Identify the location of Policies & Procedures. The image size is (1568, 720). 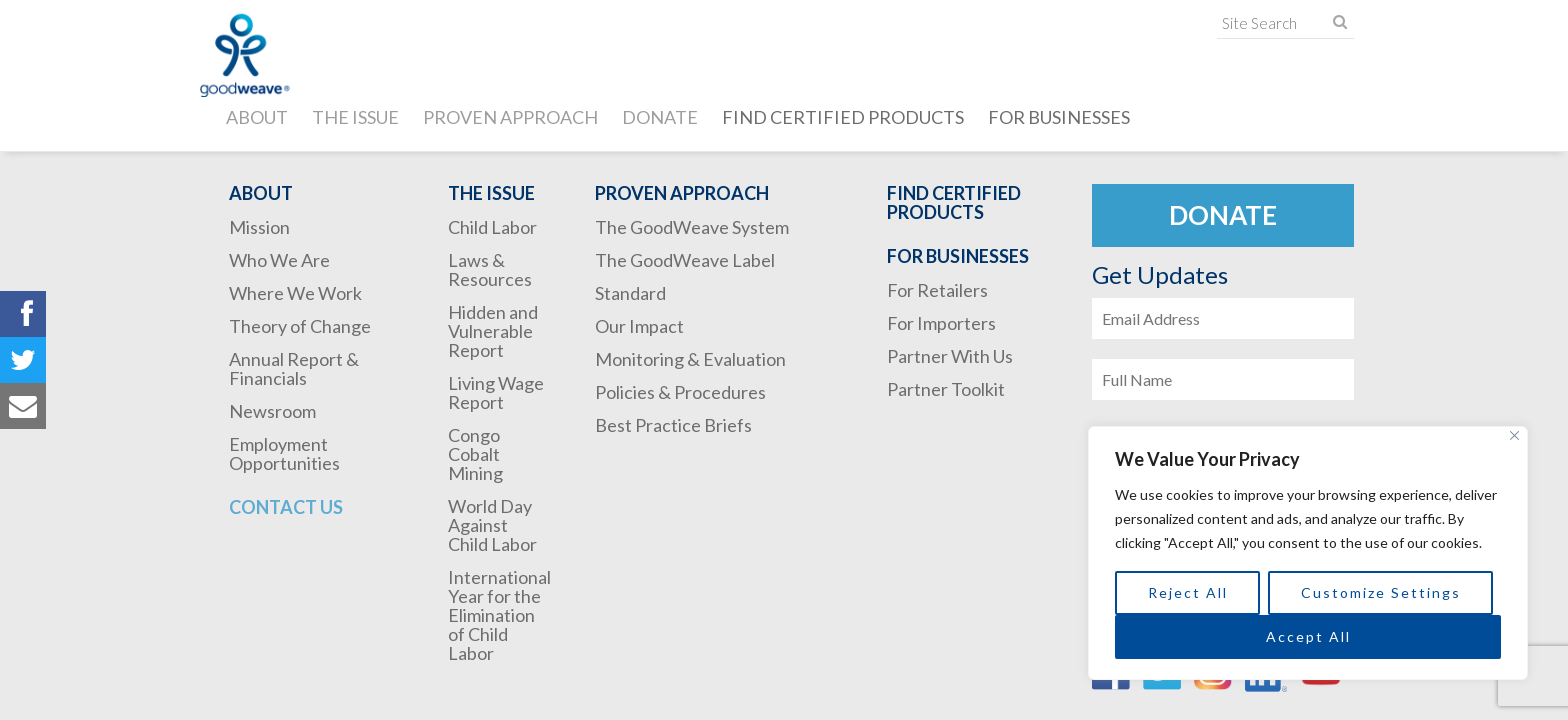
(680, 392).